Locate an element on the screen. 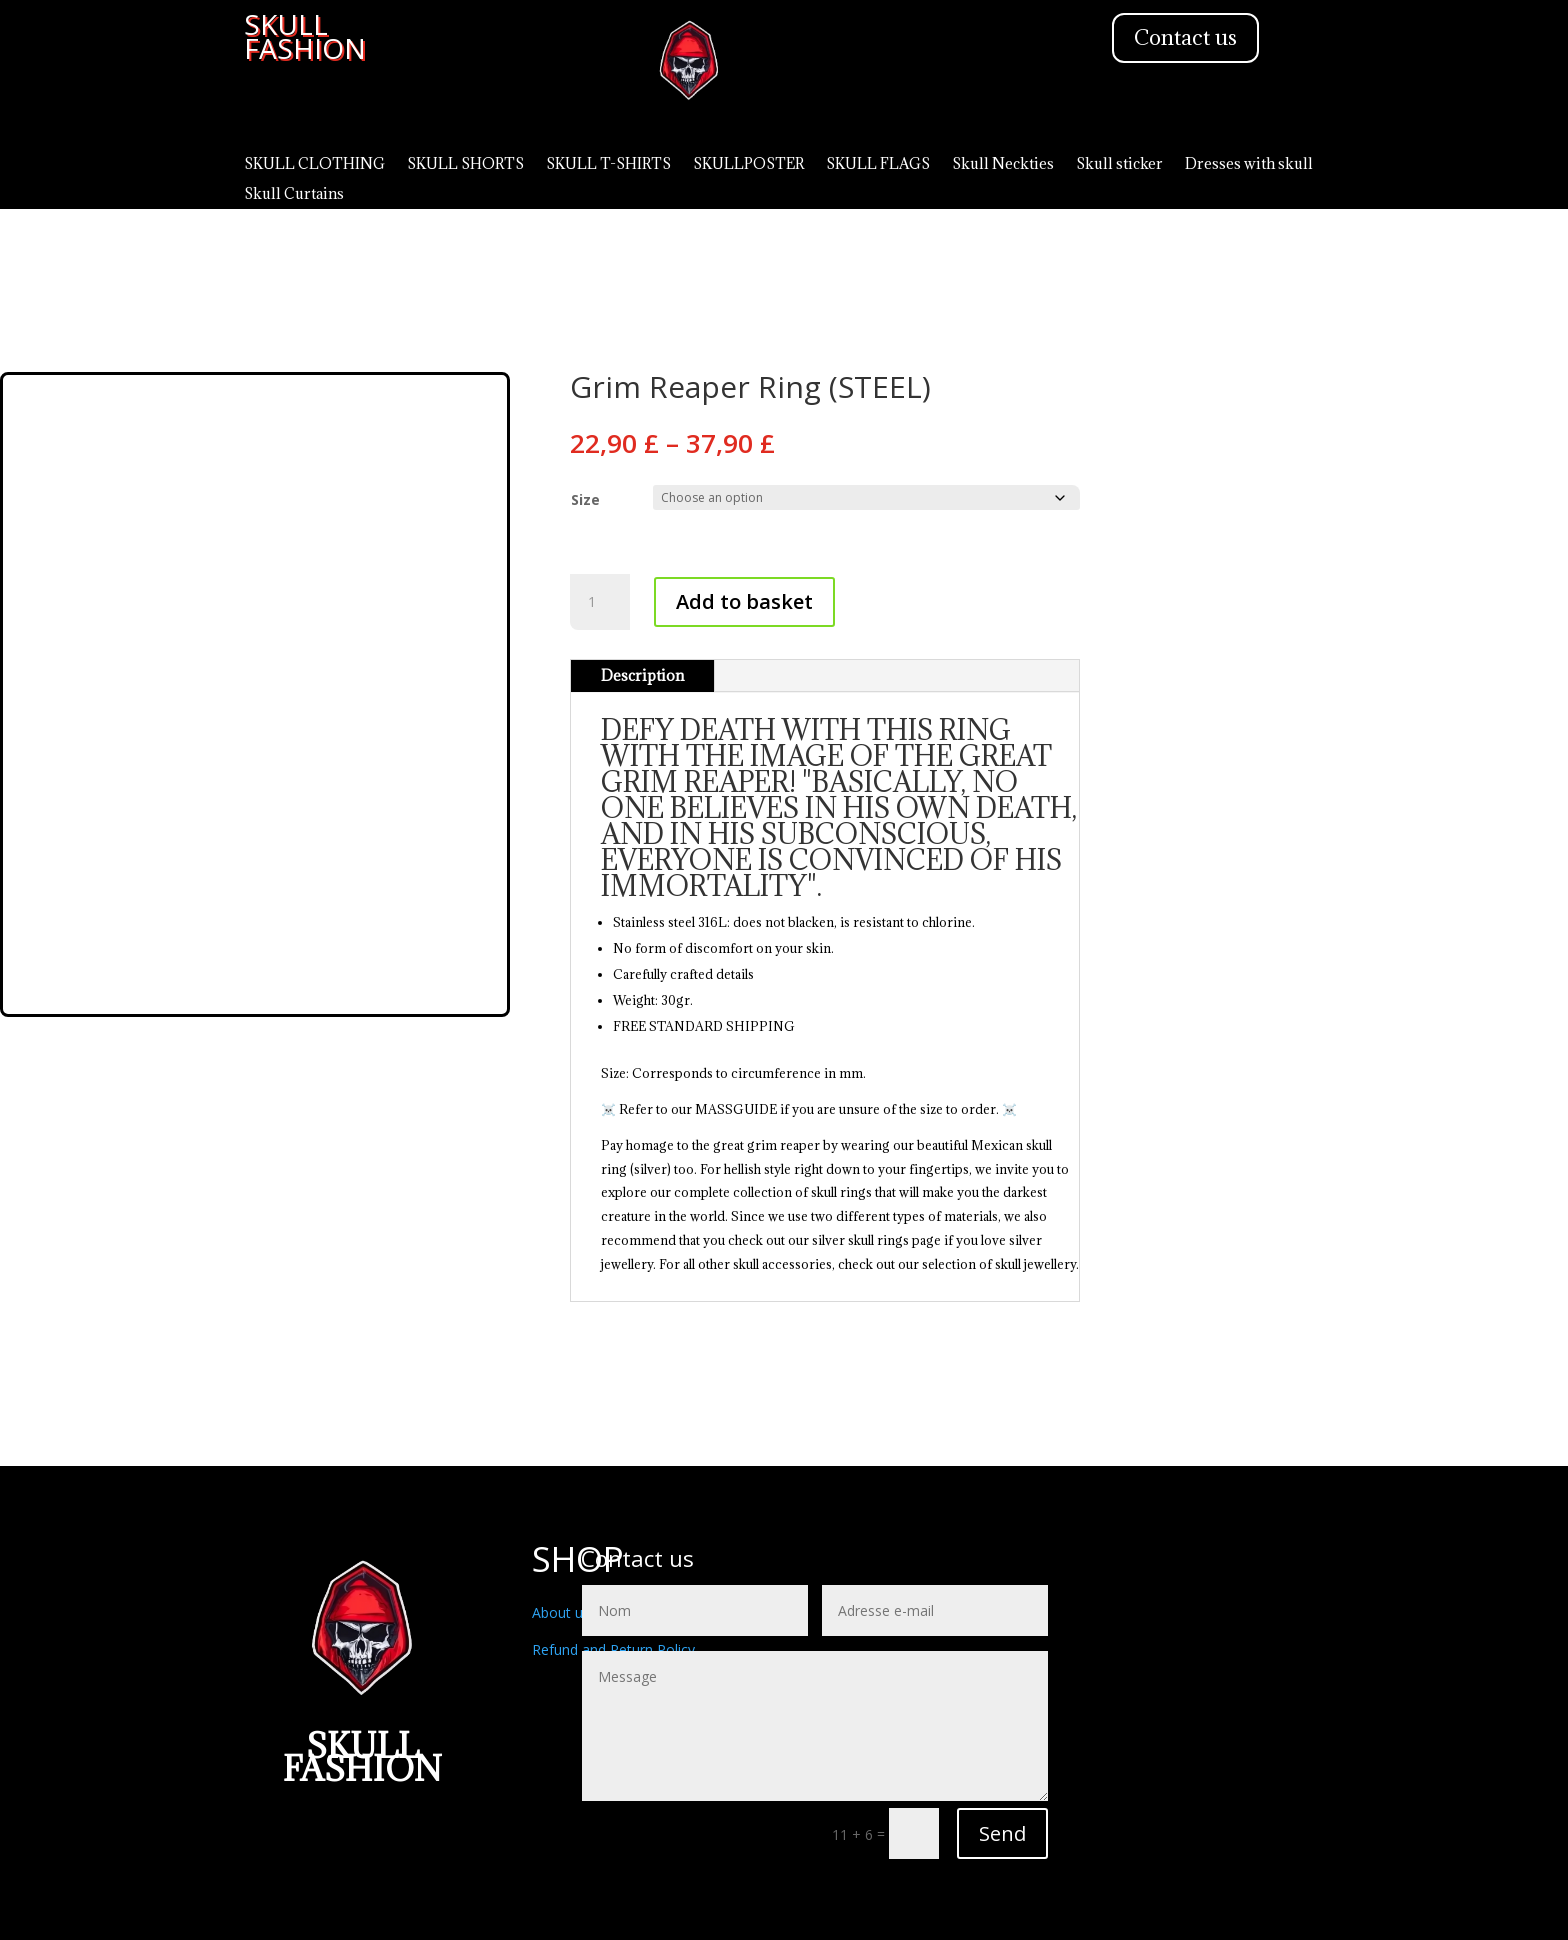 The width and height of the screenshot is (1568, 1940). SKULL SHORTS is located at coordinates (465, 165).